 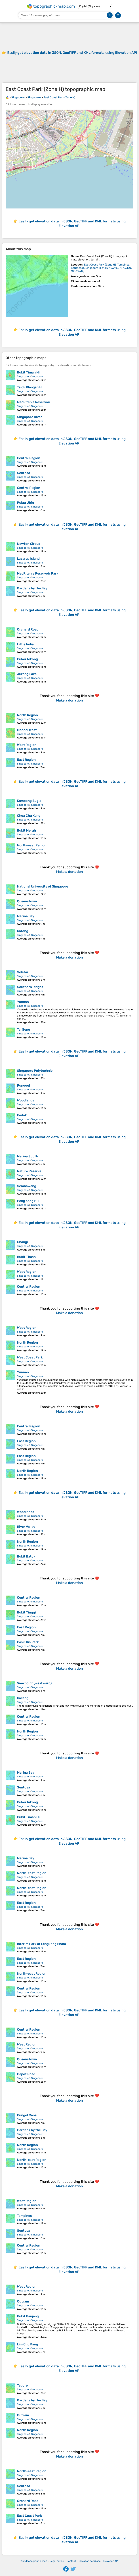 I want to click on Bukit Timah Hill, so click(x=29, y=372).